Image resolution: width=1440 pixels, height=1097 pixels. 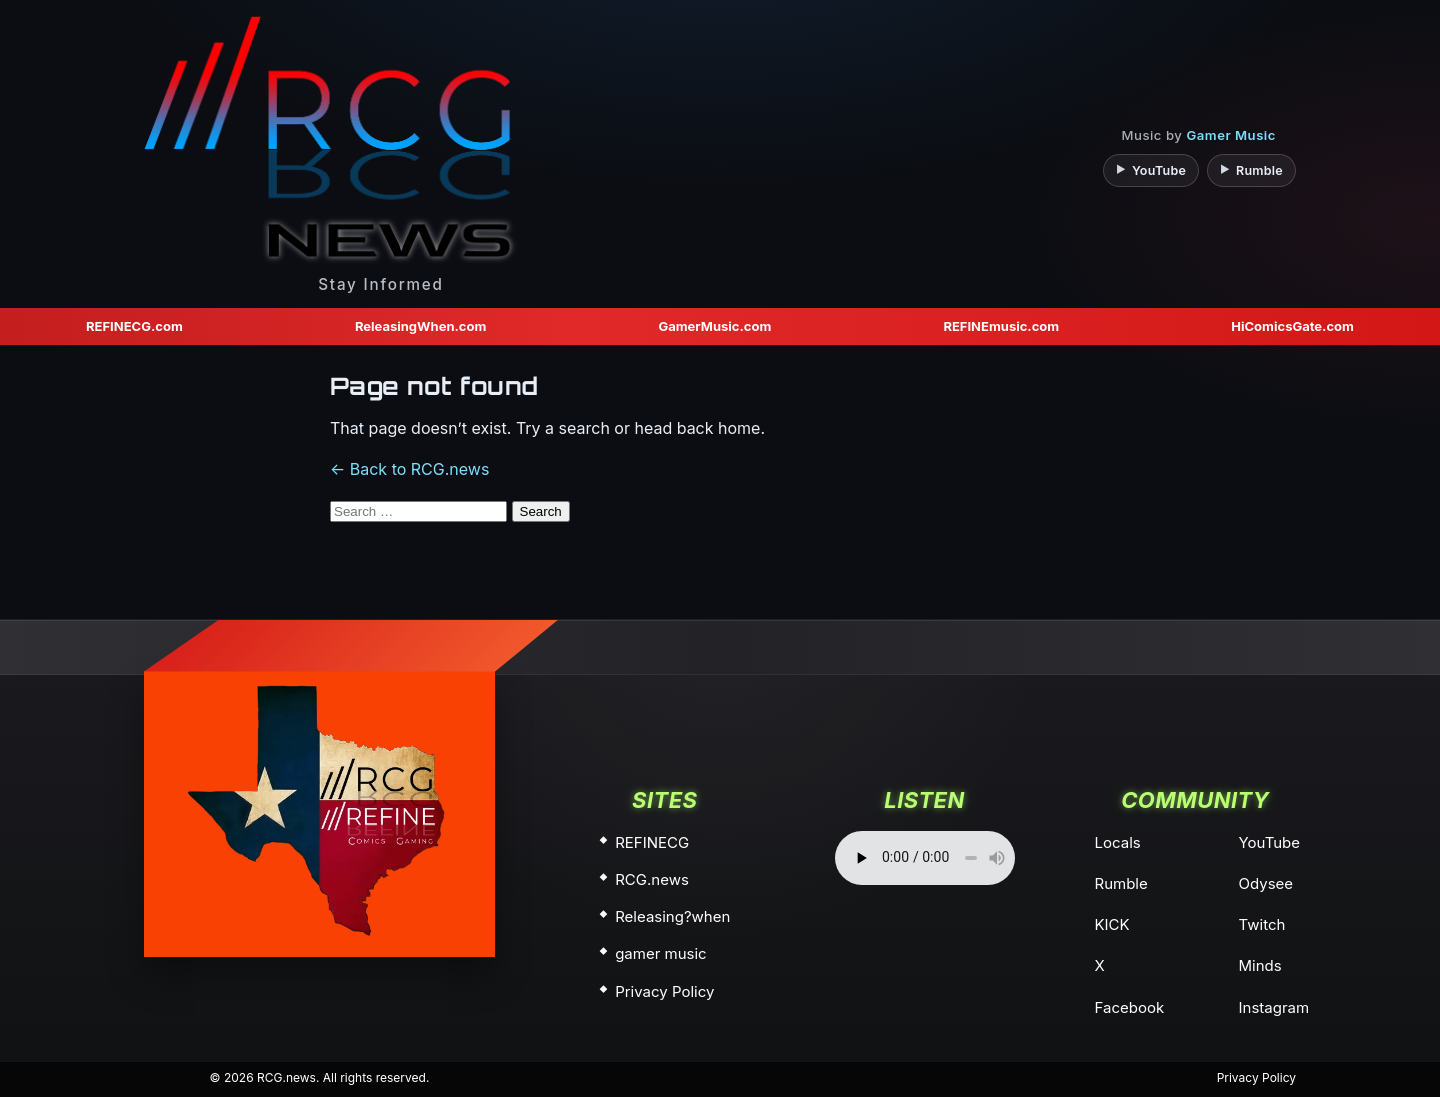 What do you see at coordinates (319, 814) in the screenshot?
I see `[home]` at bounding box center [319, 814].